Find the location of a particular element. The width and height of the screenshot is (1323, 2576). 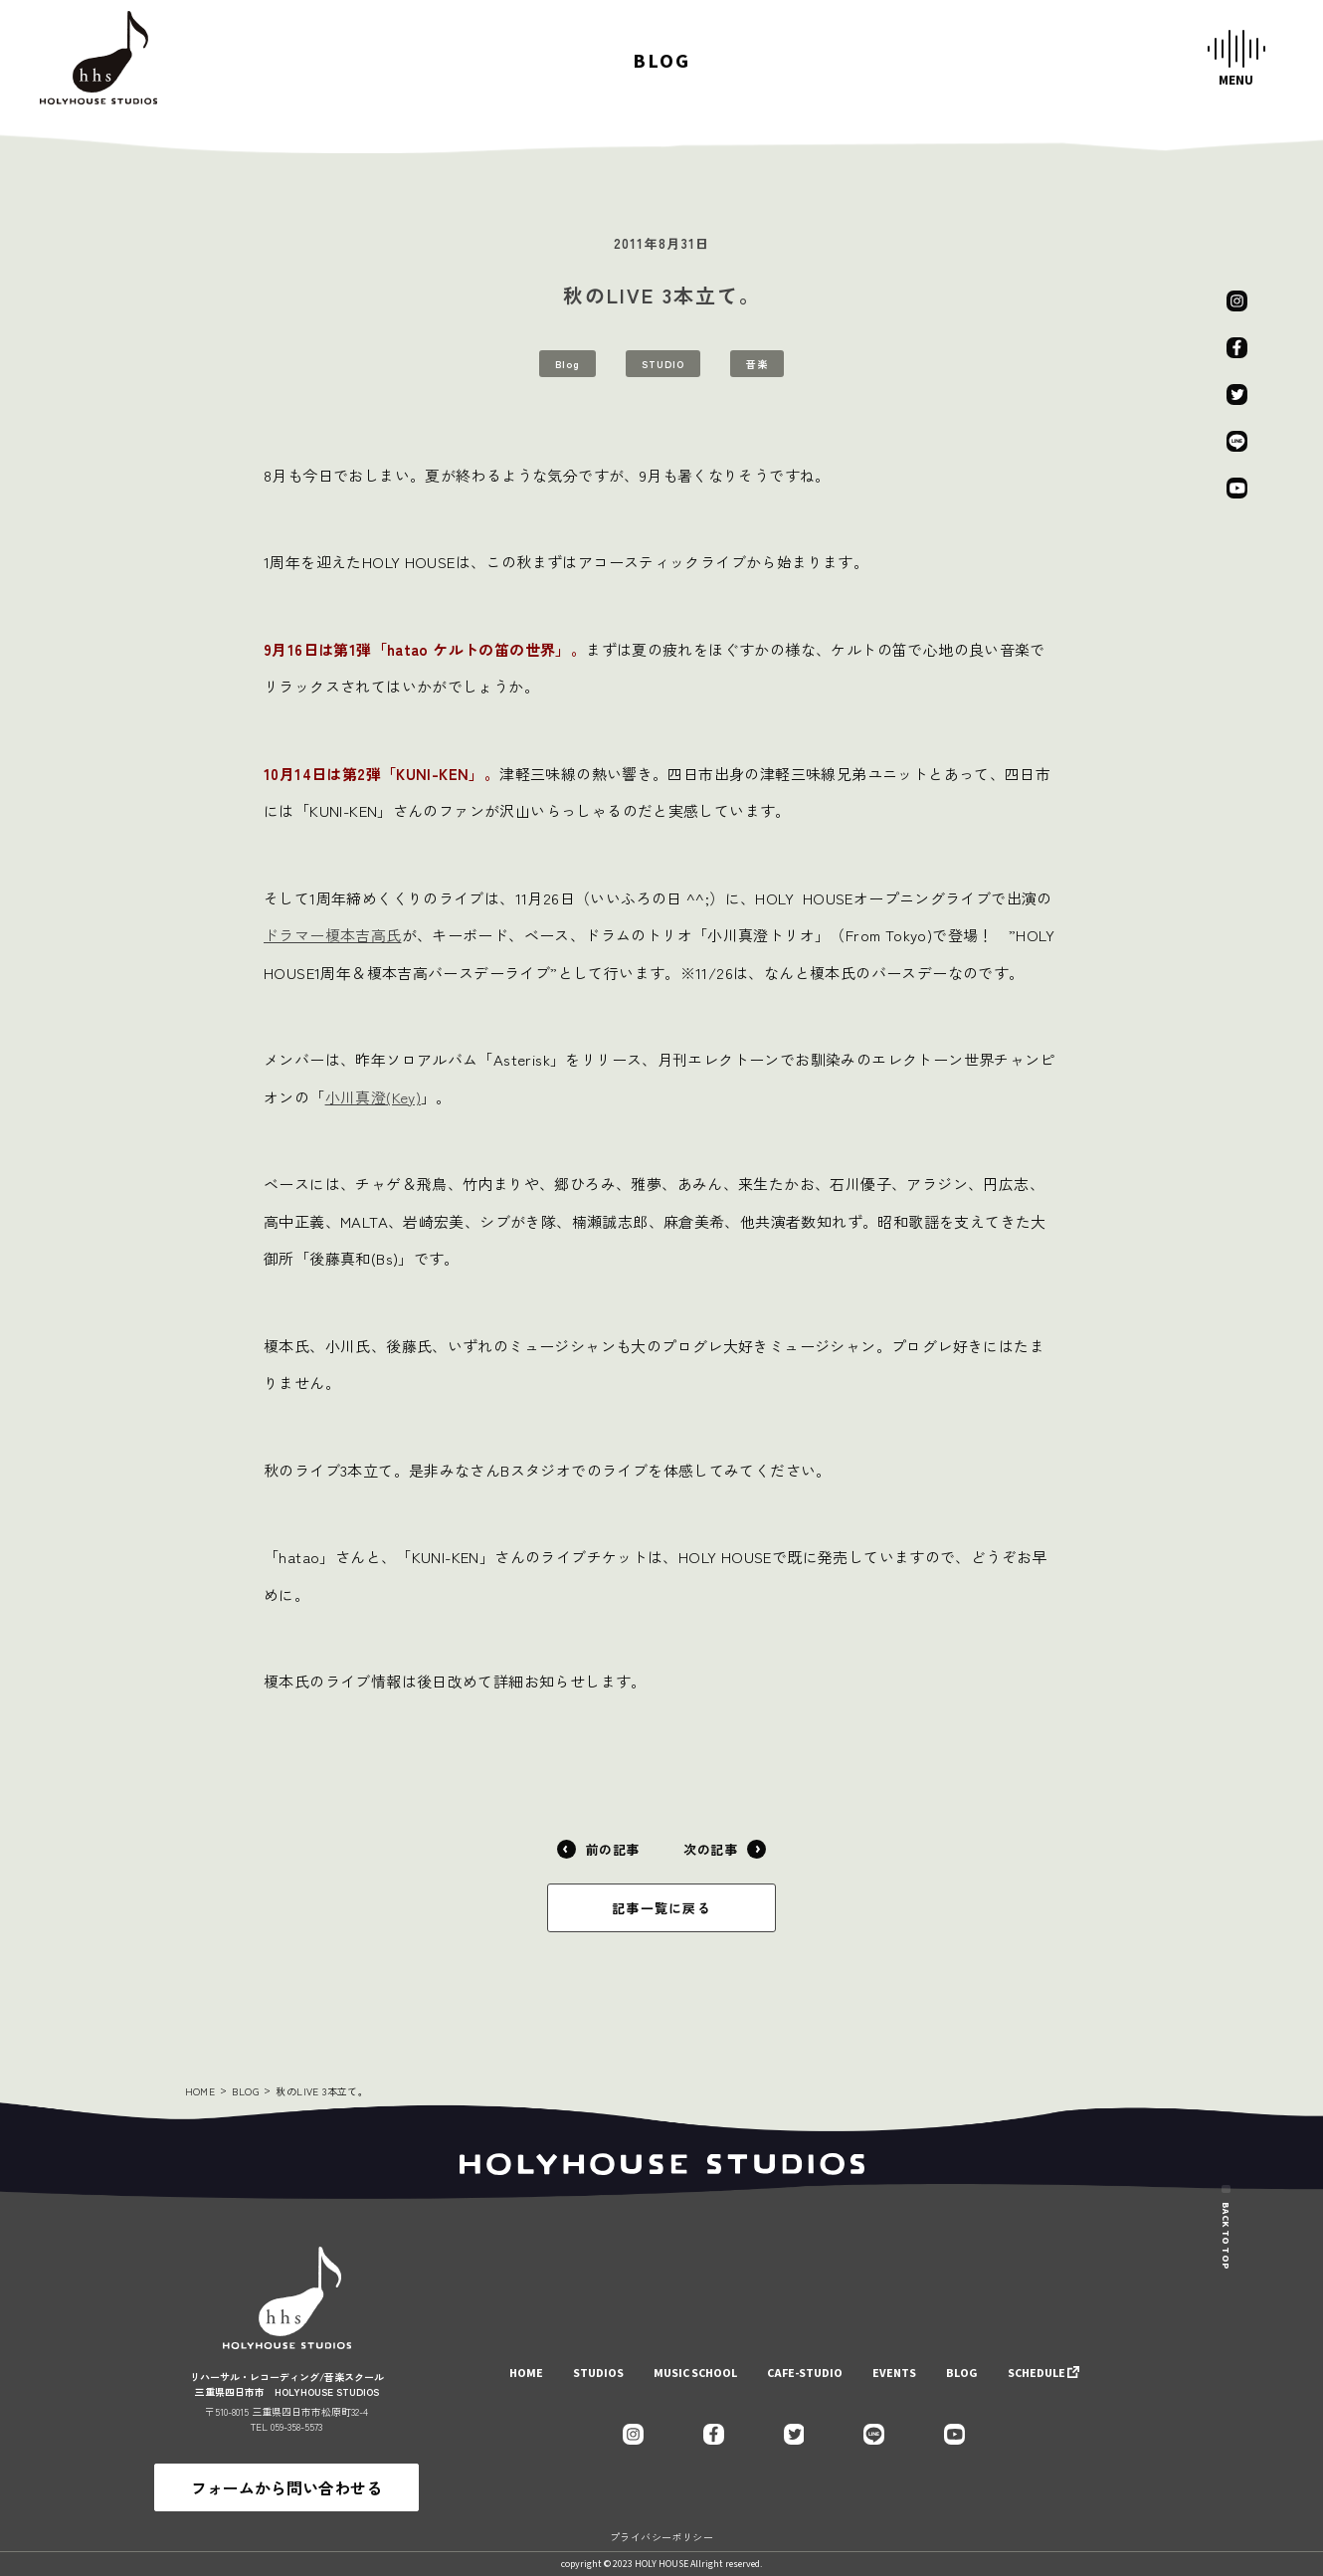

MUSIC SCHOOL is located at coordinates (695, 2373).